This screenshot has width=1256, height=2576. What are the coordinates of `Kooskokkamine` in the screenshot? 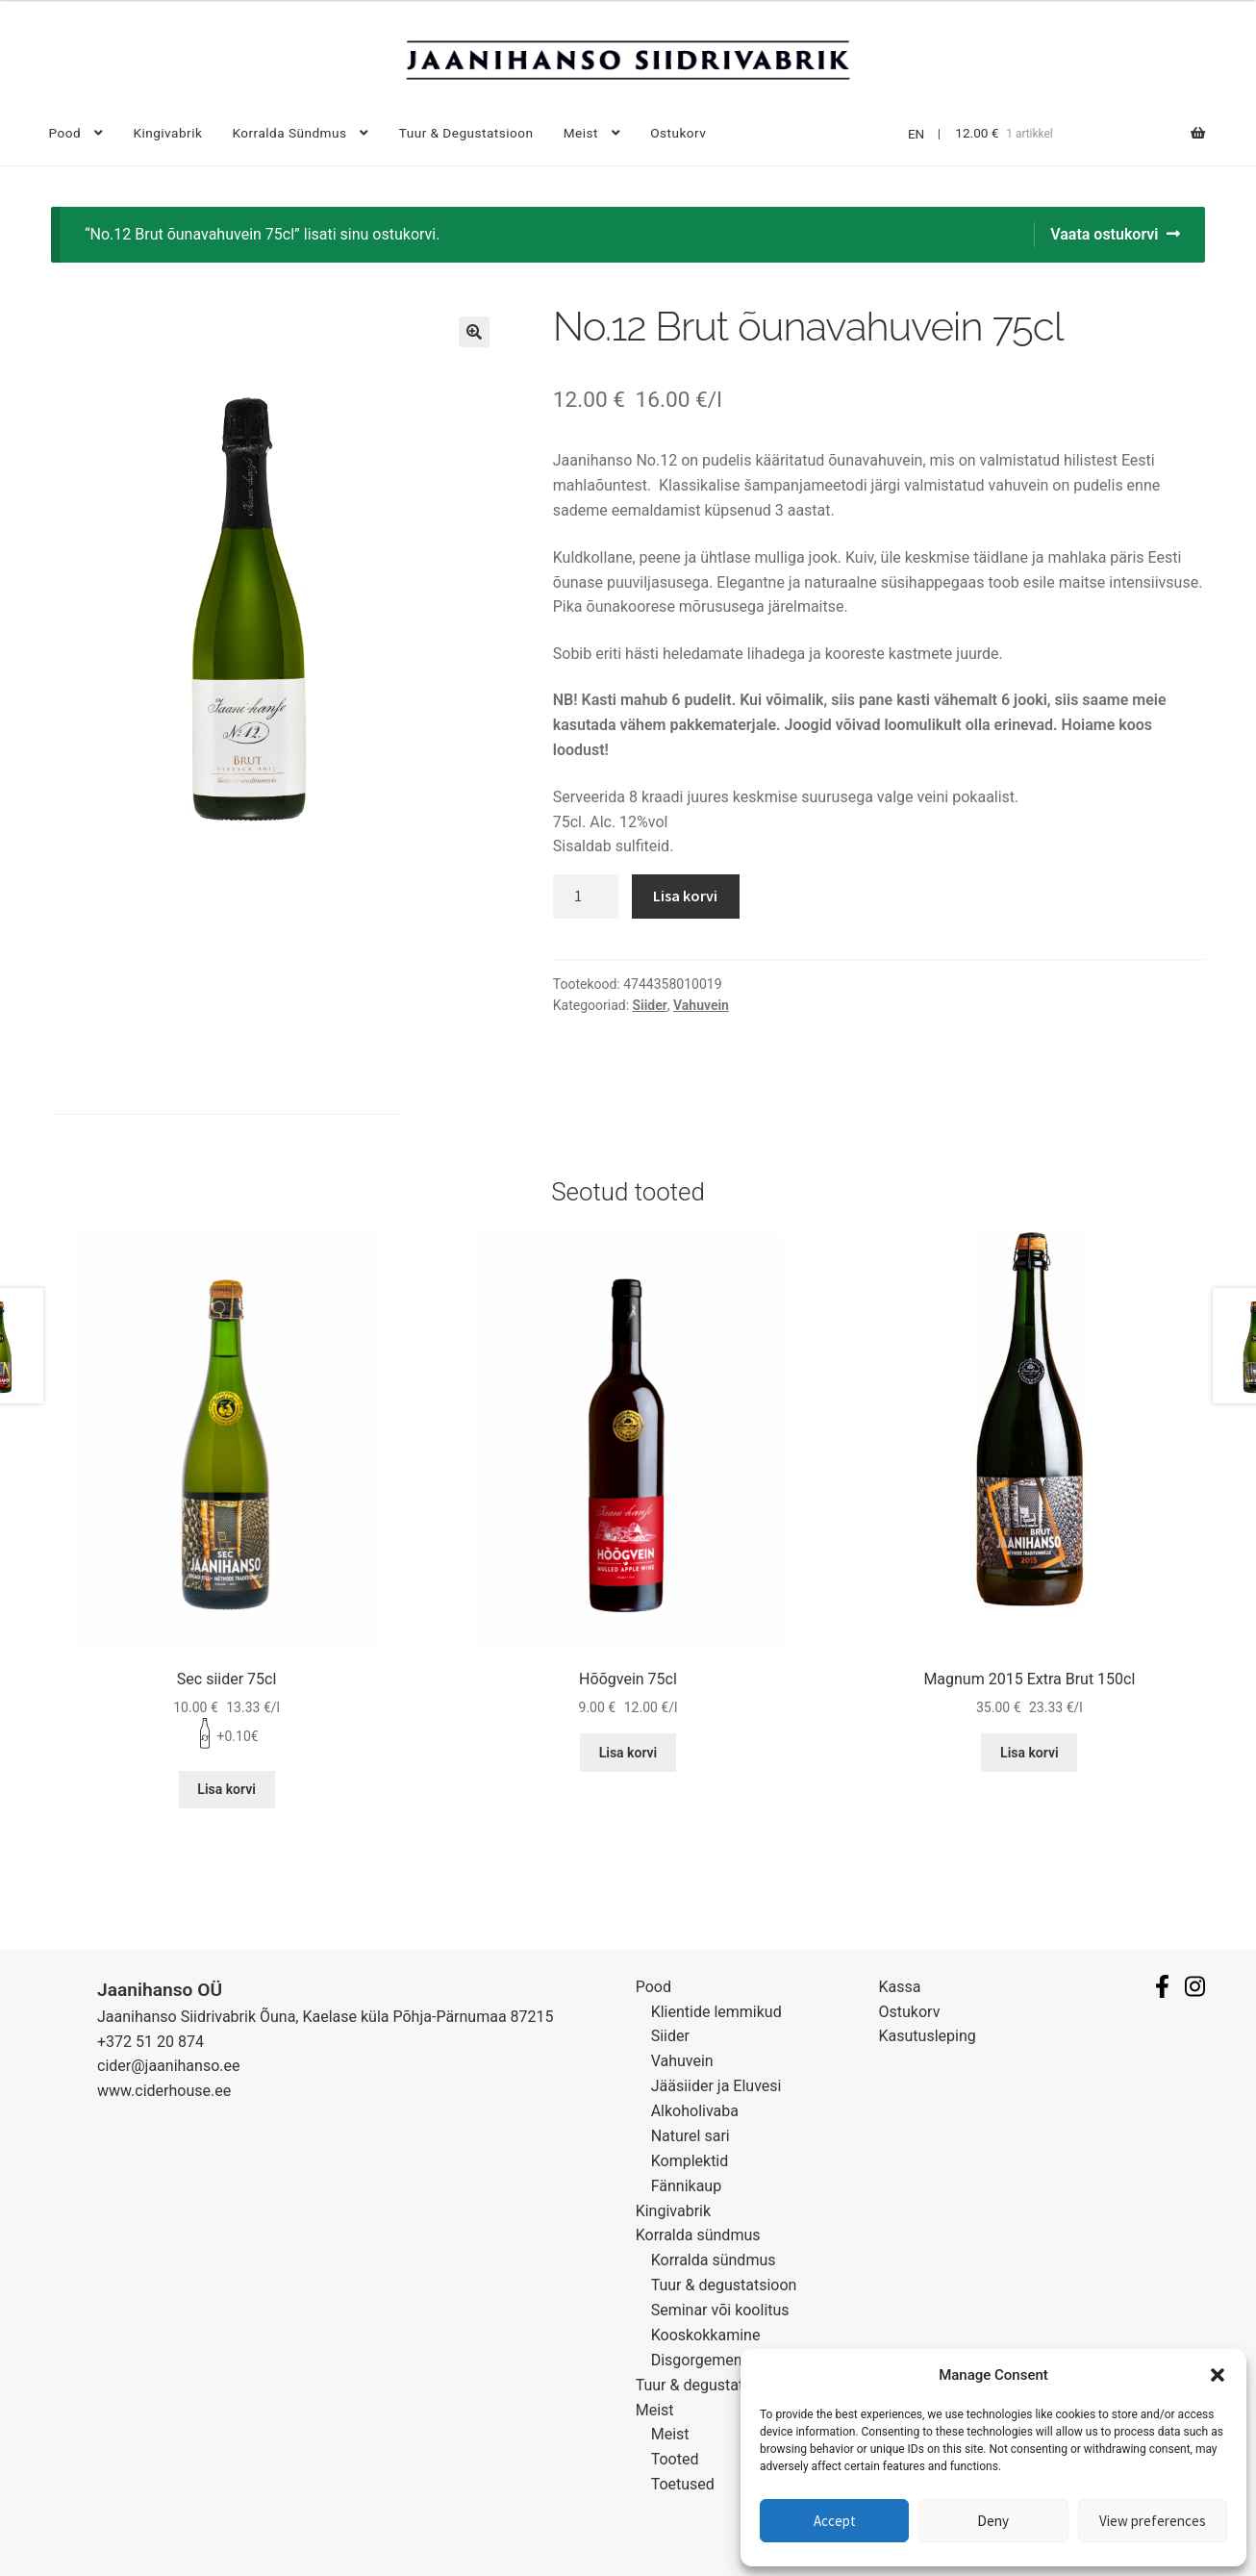 It's located at (706, 2335).